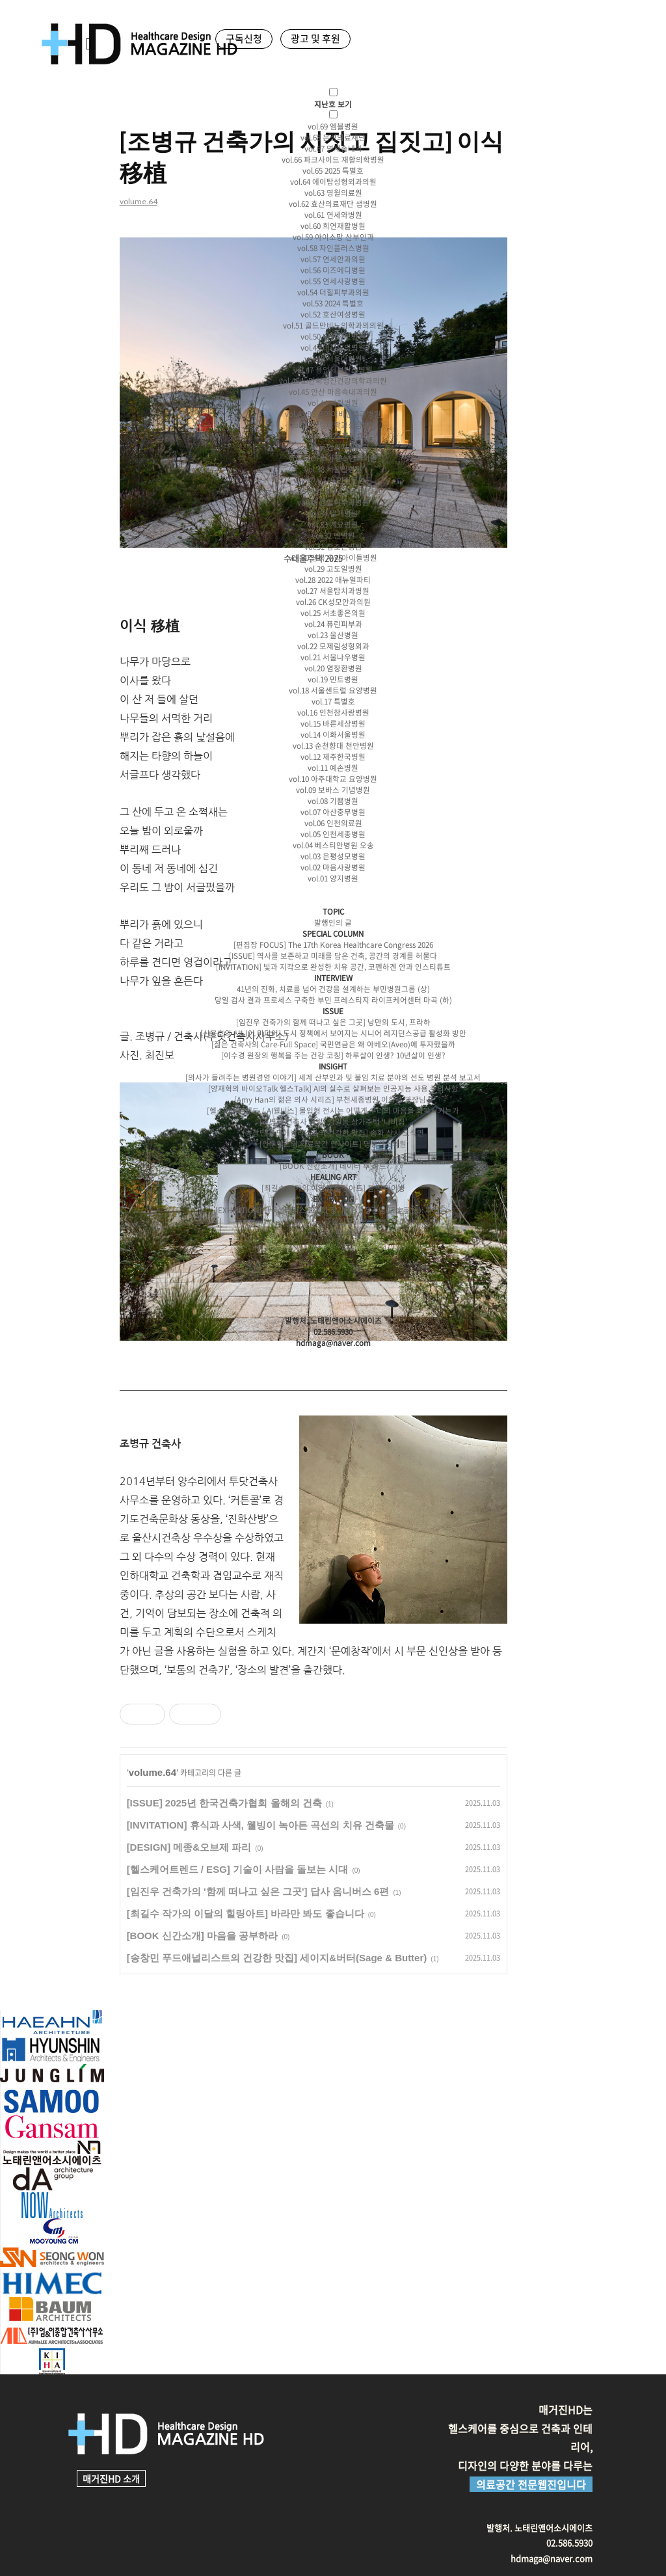 This screenshot has width=666, height=2576. What do you see at coordinates (333, 1232) in the screenshot?
I see `─ 광고 및 후원` at bounding box center [333, 1232].